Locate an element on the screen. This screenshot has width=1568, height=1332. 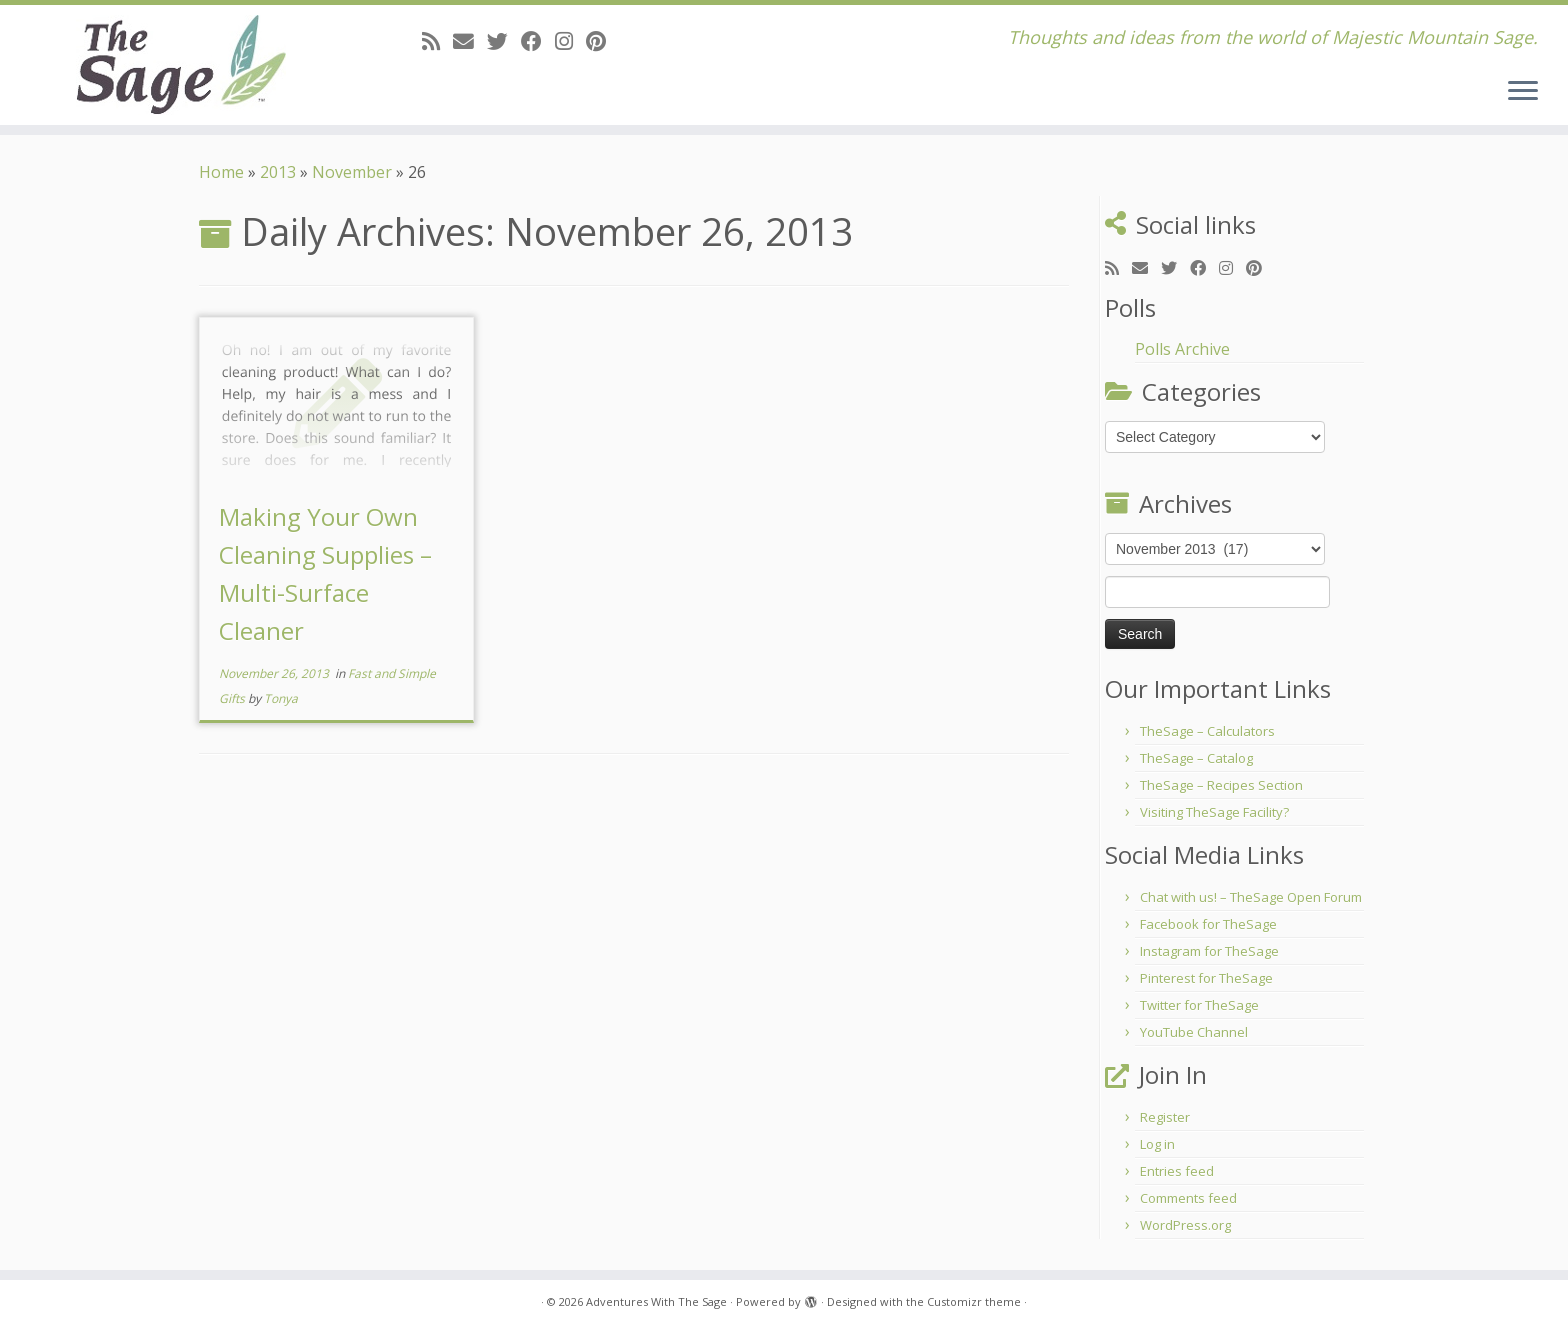
YouTube Channel is located at coordinates (1194, 1032).